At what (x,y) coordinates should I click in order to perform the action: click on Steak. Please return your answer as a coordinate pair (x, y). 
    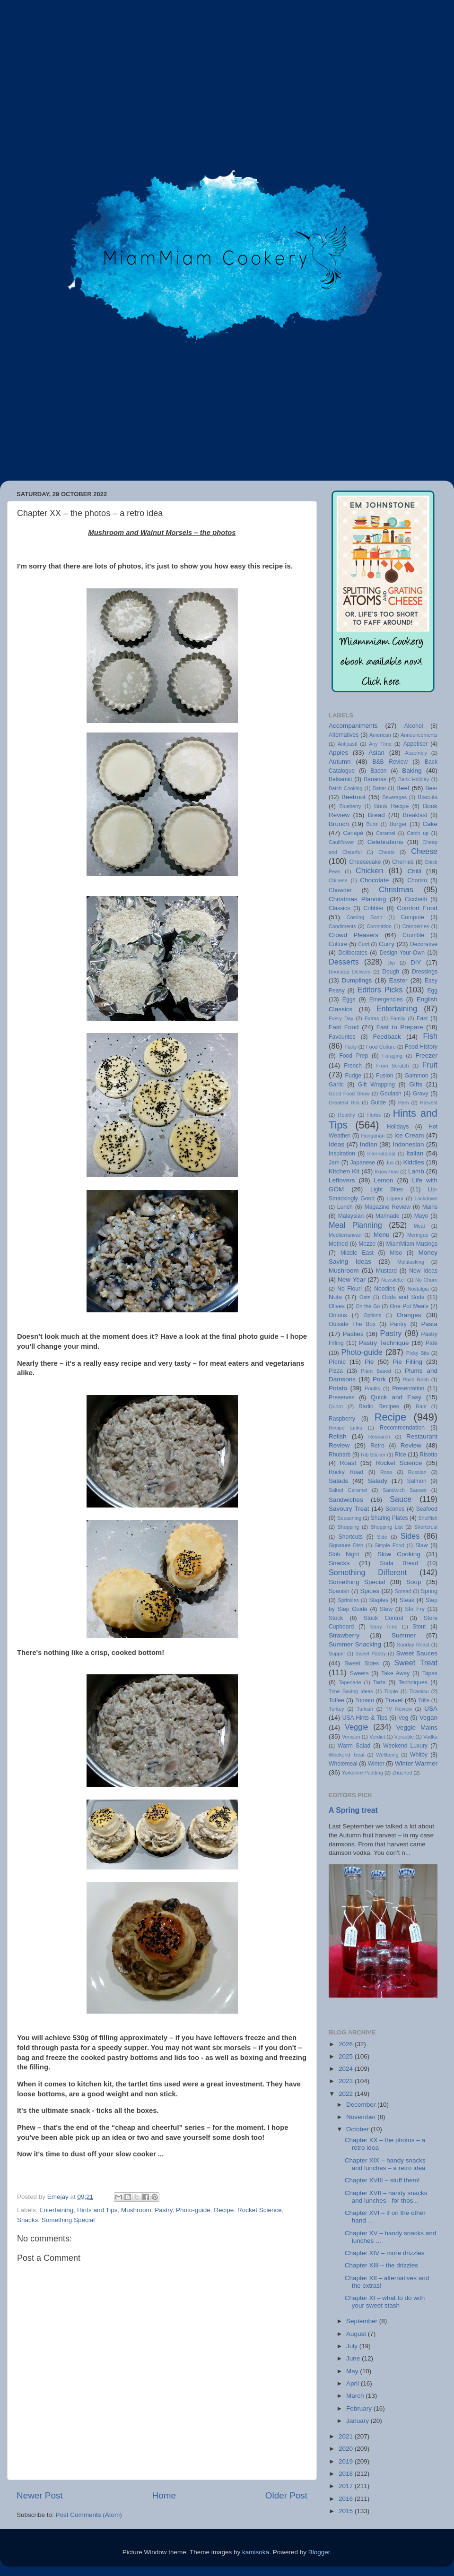
    Looking at the image, I should click on (407, 1600).